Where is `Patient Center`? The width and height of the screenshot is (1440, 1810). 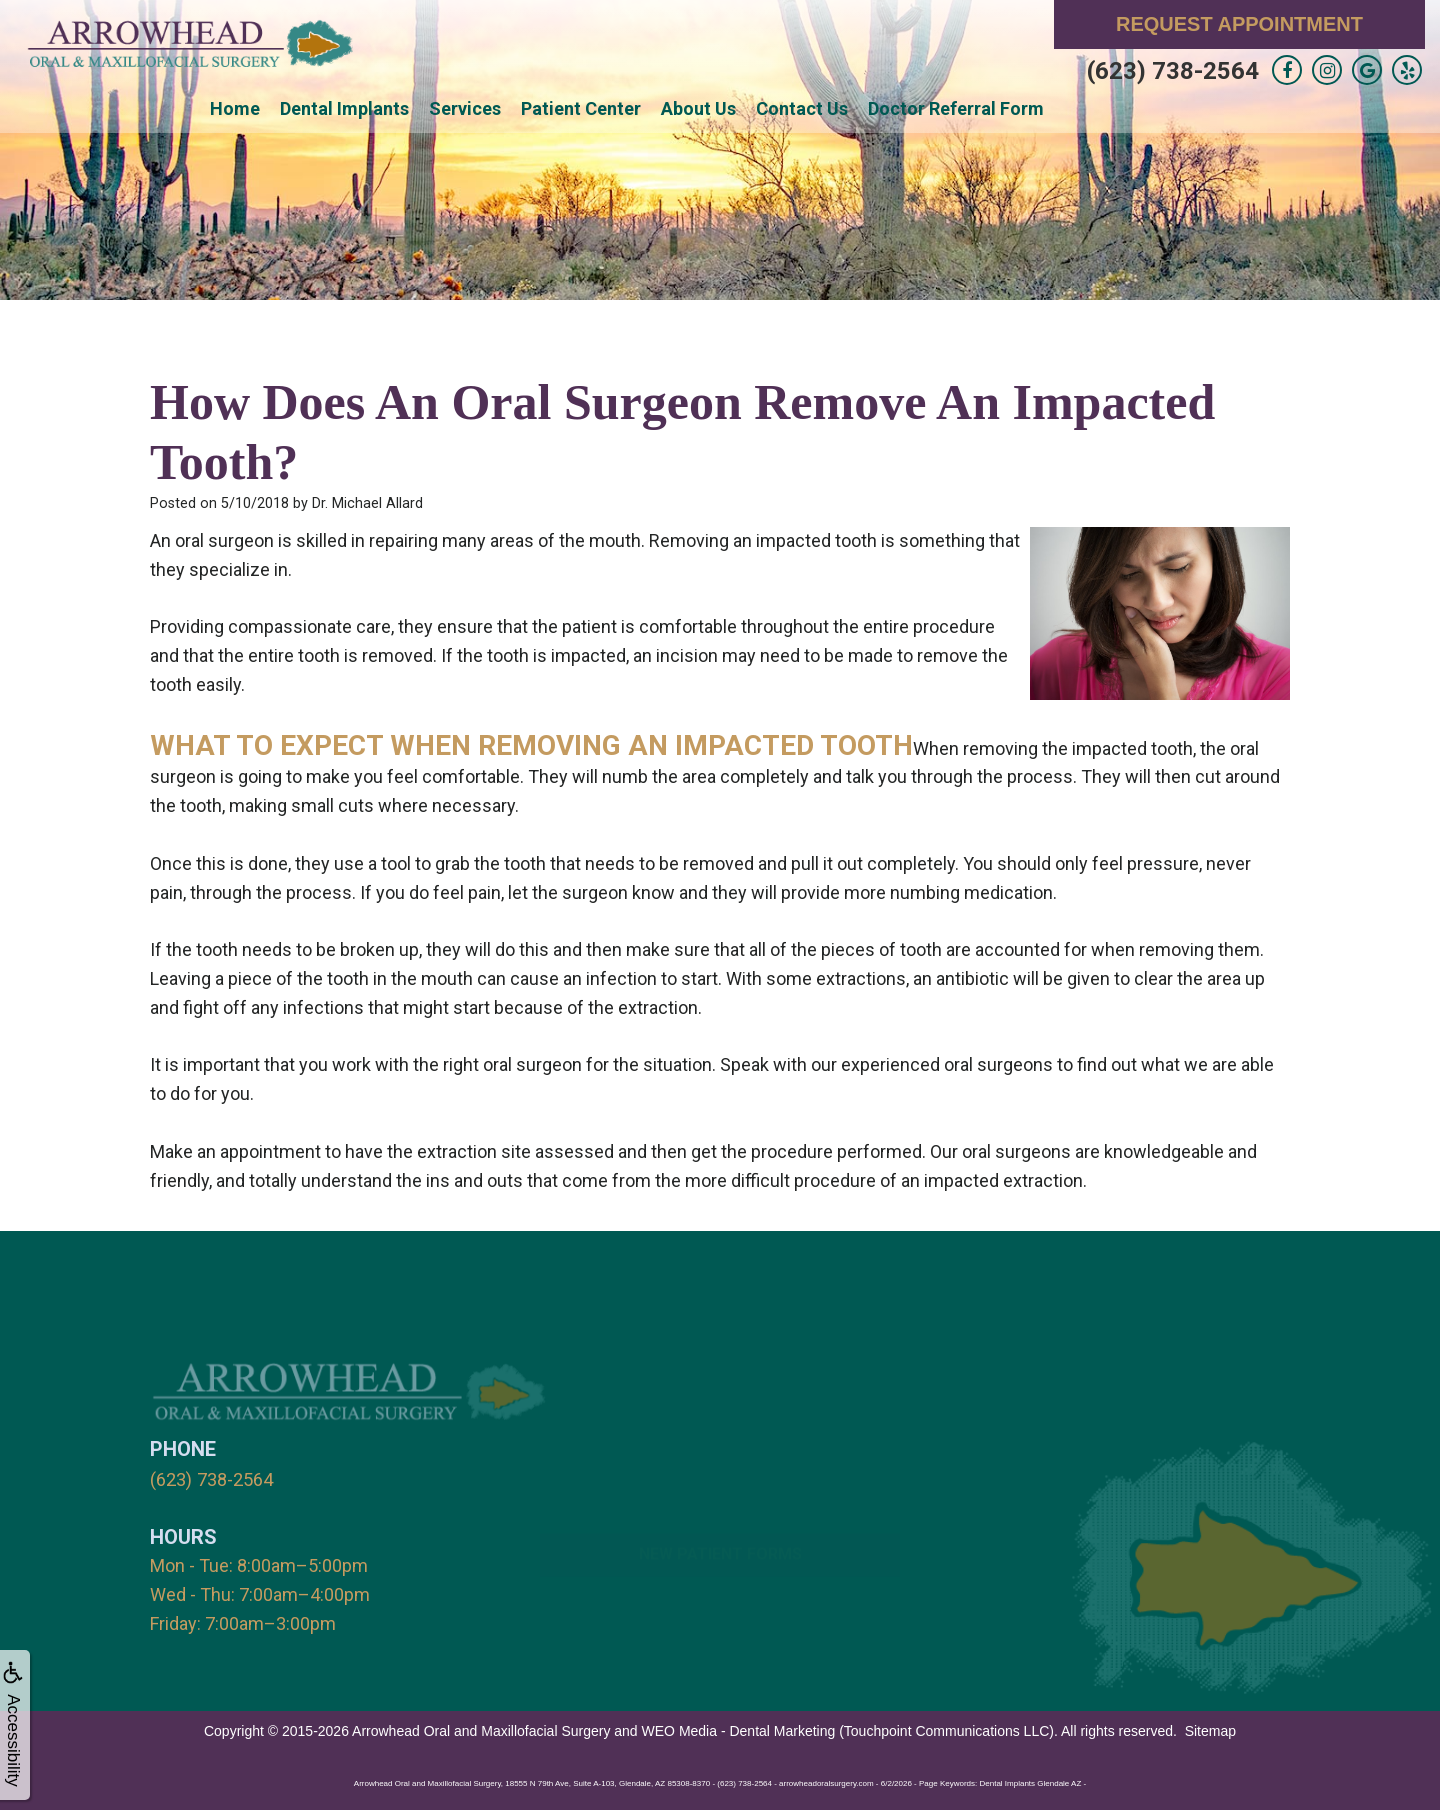
Patient Center is located at coordinates (581, 108).